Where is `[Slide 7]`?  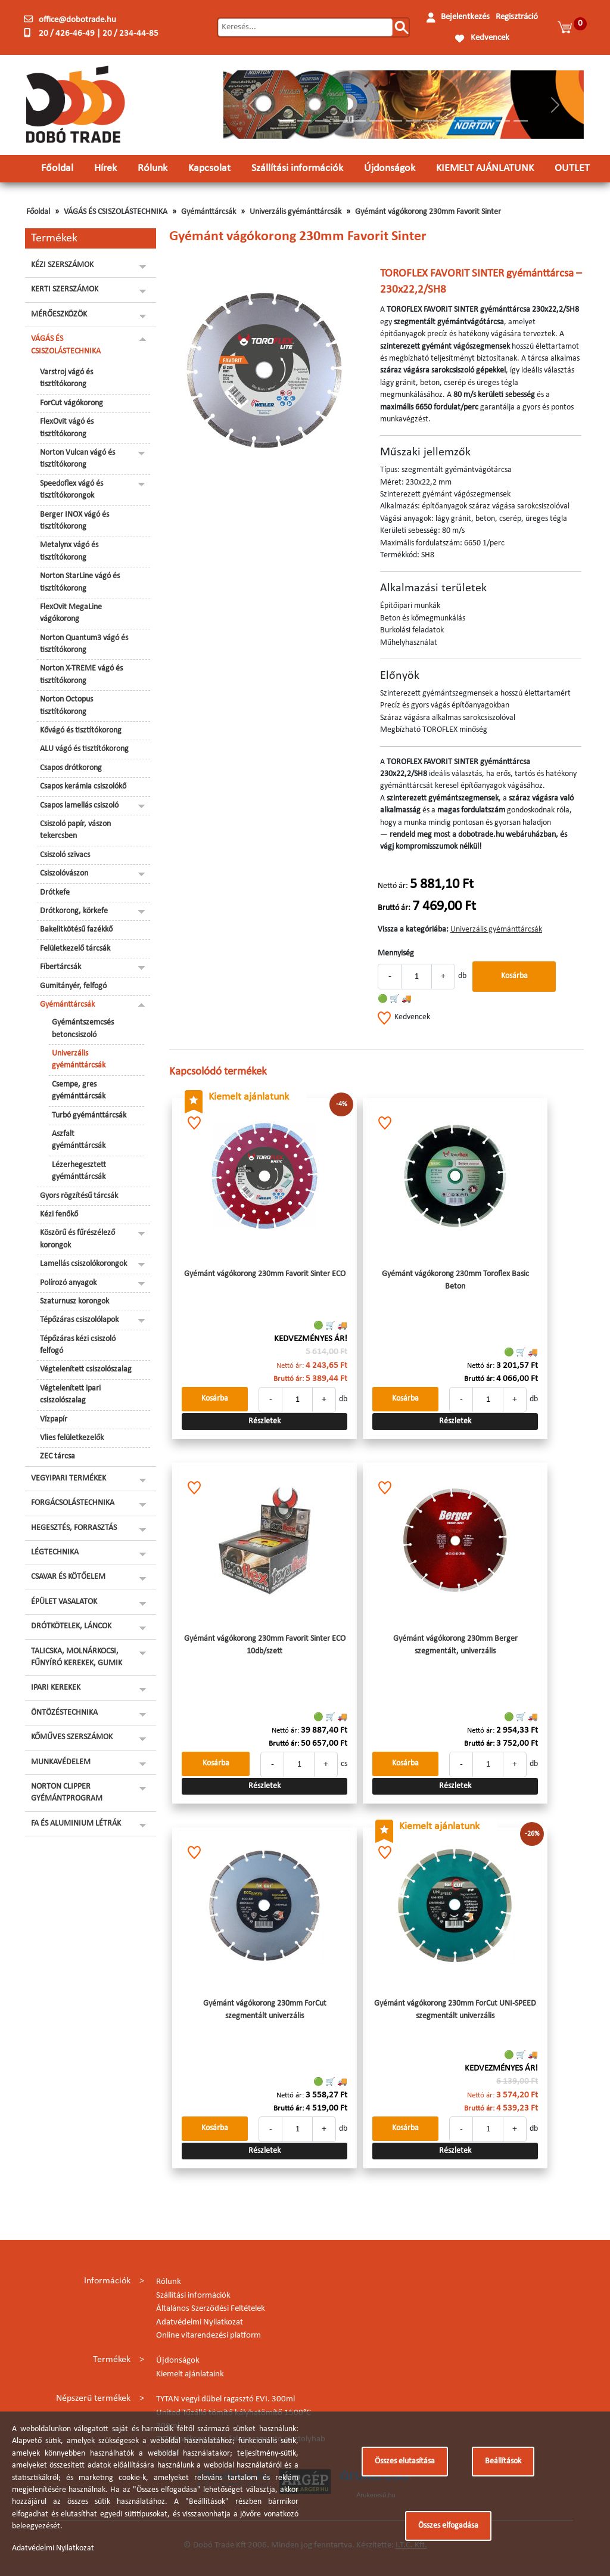
[Slide 7] is located at coordinates (394, 121).